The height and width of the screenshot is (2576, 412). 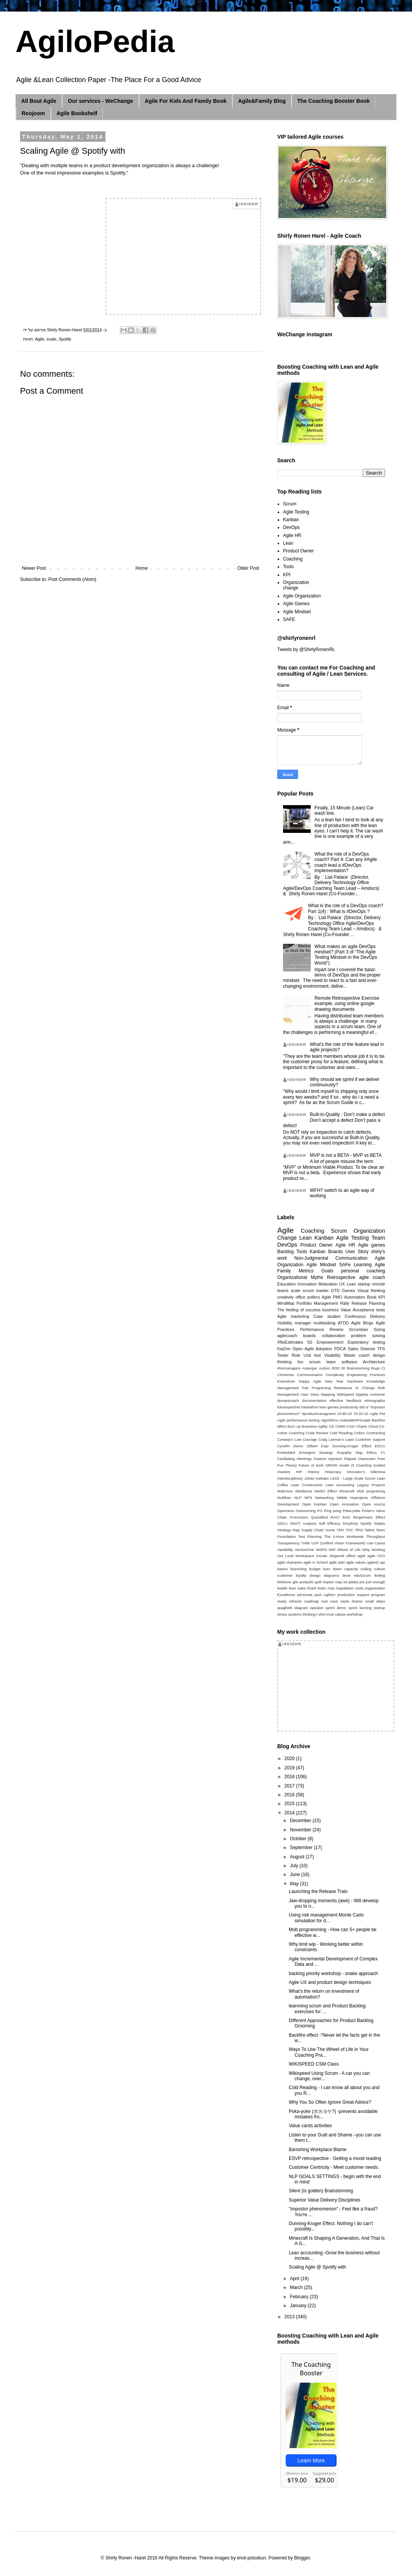 What do you see at coordinates (330, 1982) in the screenshot?
I see `Agile UX and product design techniques` at bounding box center [330, 1982].